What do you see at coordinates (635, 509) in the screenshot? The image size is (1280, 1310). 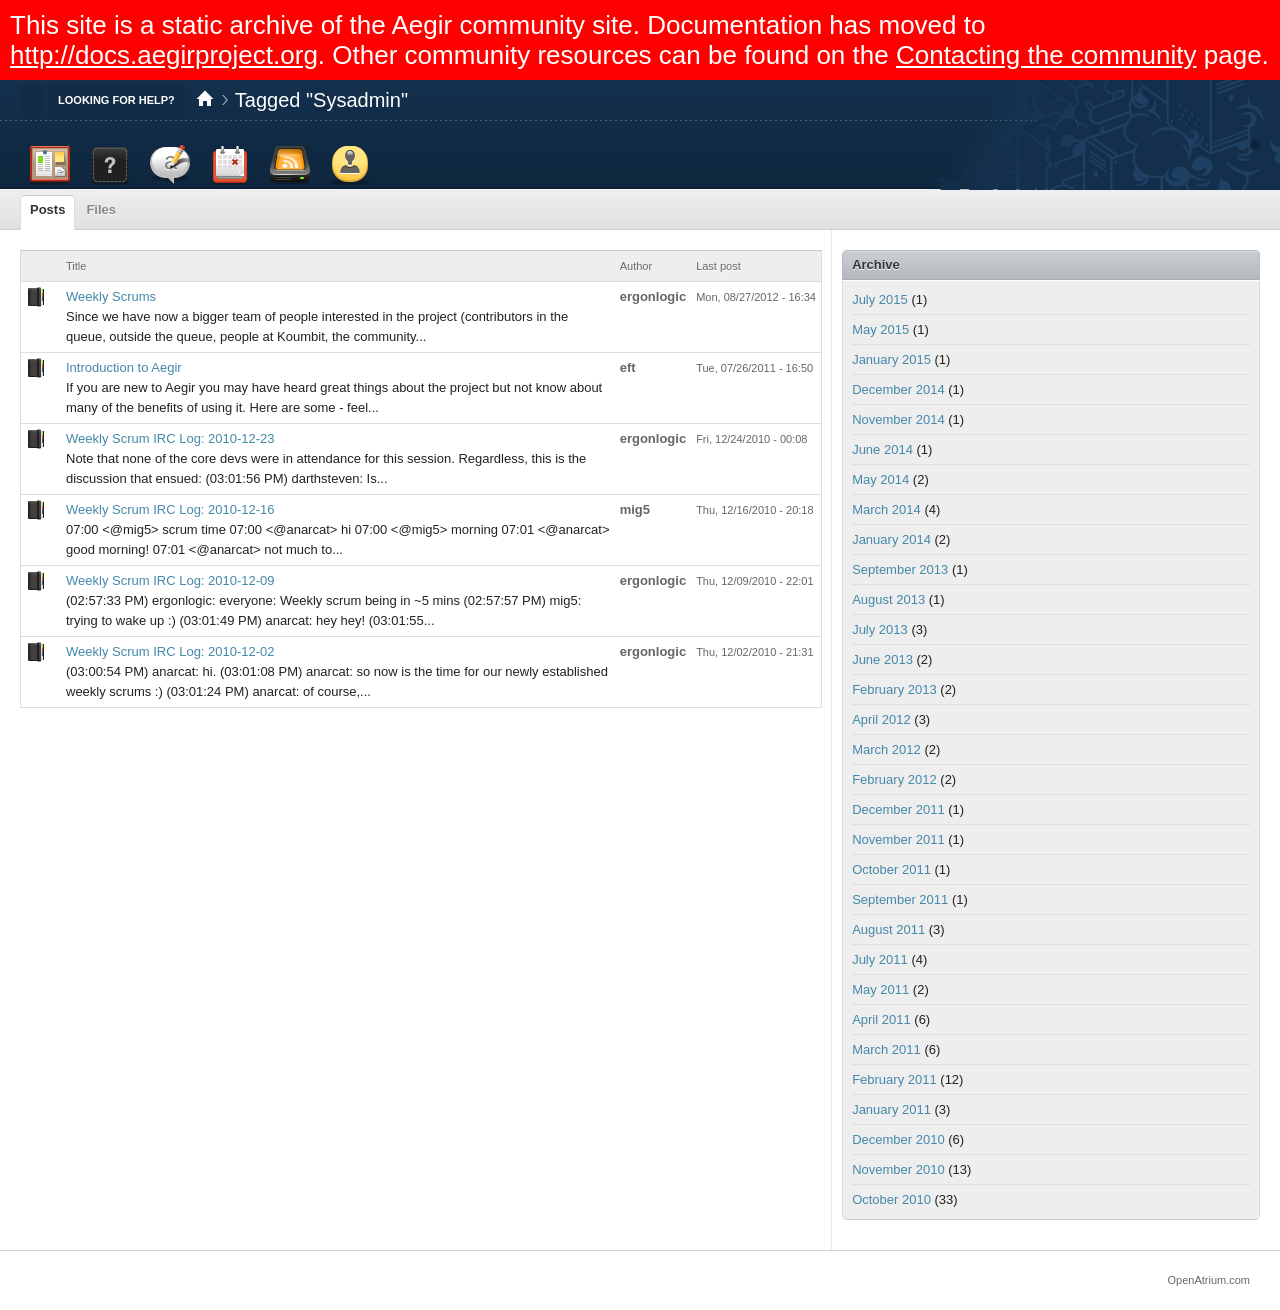 I see `mig5` at bounding box center [635, 509].